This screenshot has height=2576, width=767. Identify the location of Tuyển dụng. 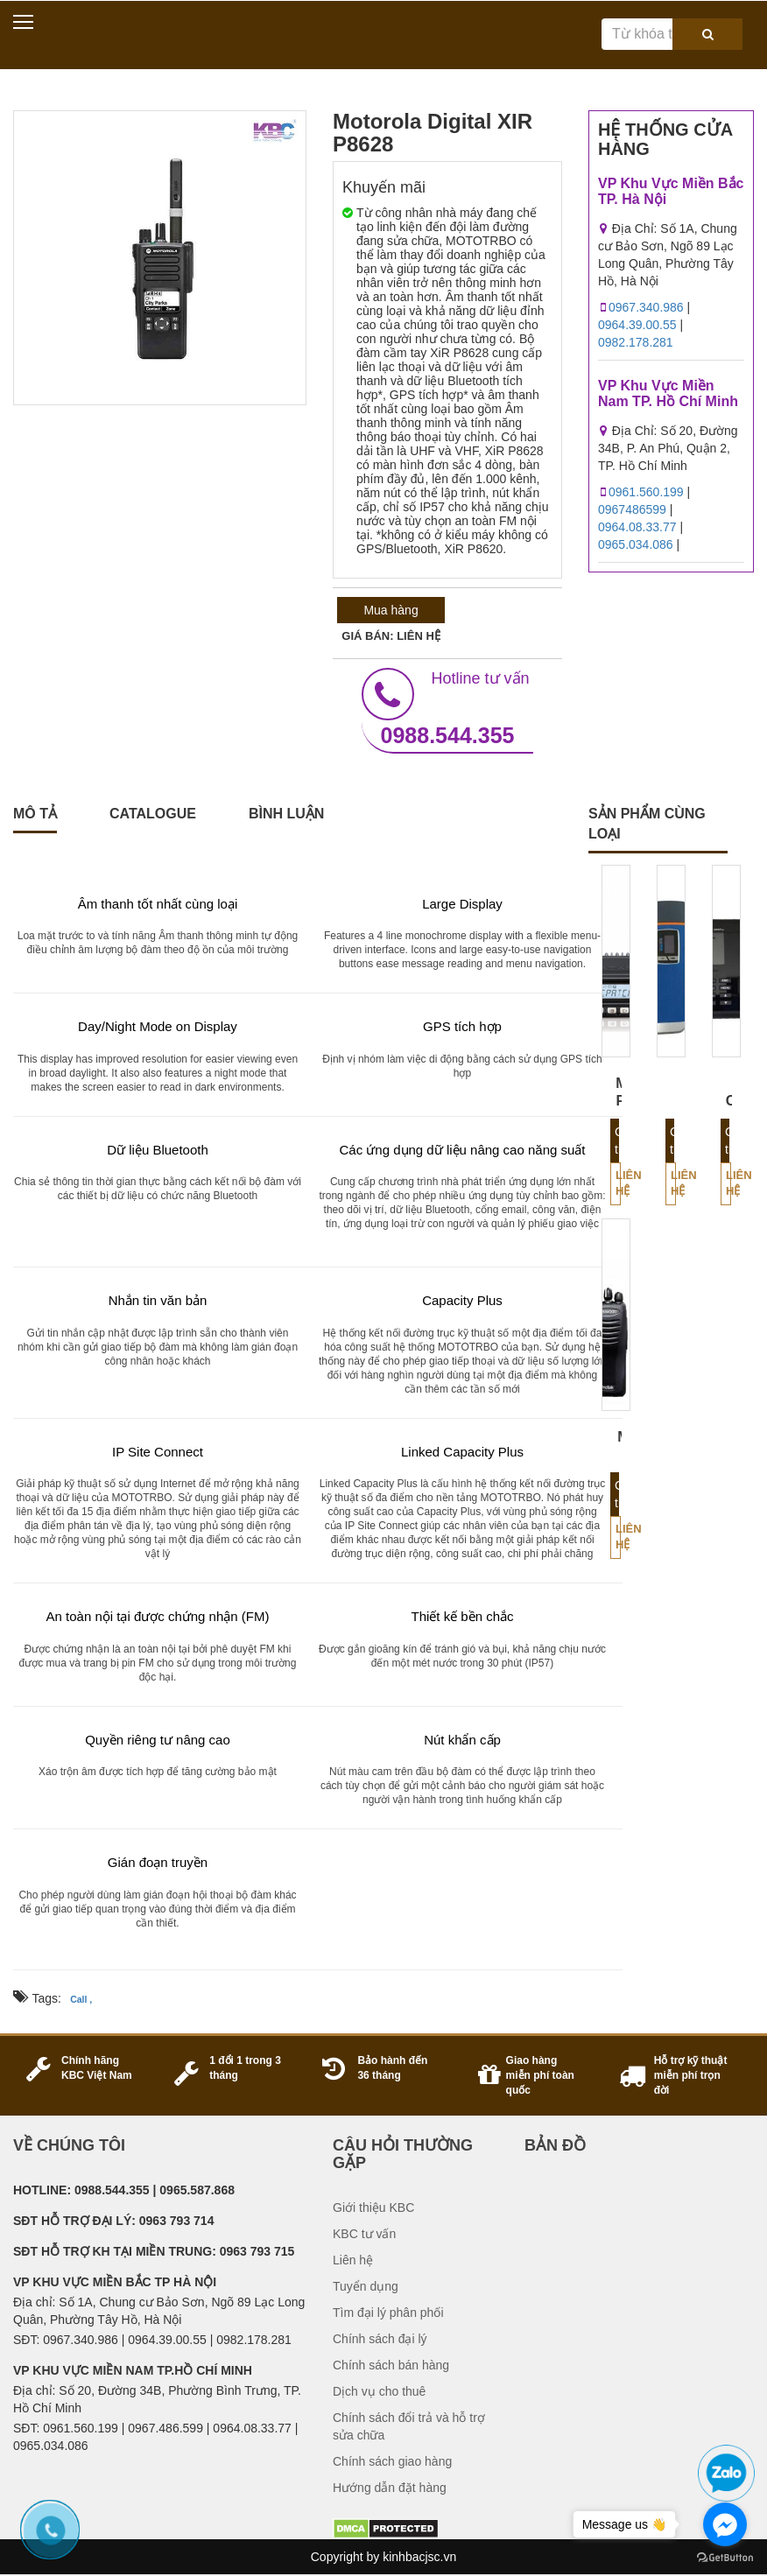
(365, 2286).